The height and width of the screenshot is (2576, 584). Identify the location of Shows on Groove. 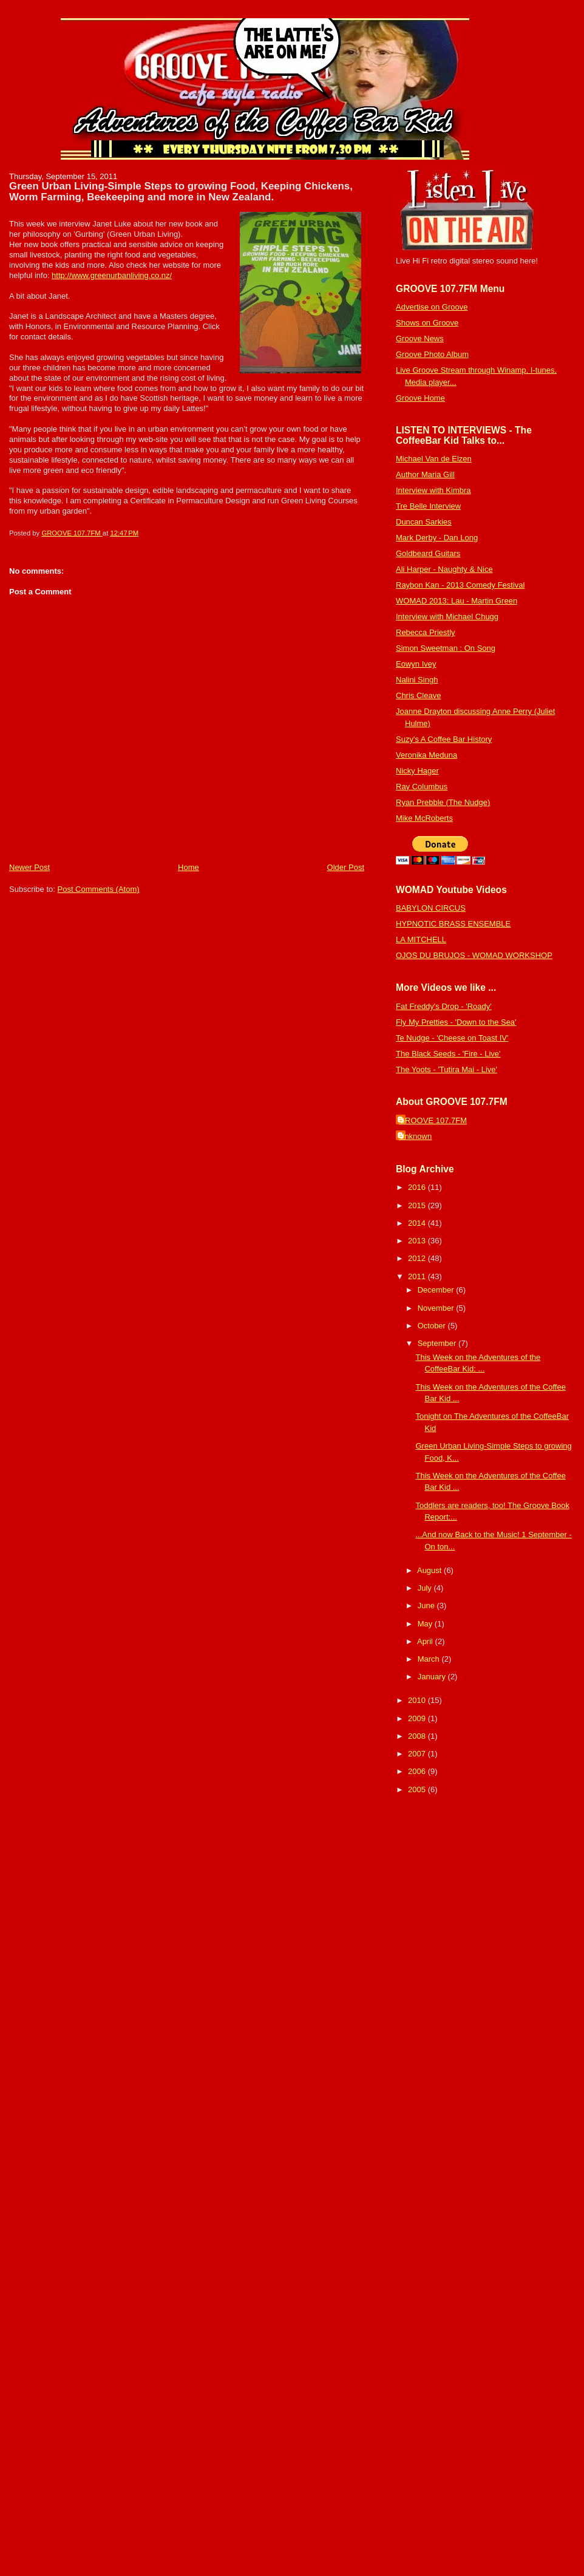
(427, 322).